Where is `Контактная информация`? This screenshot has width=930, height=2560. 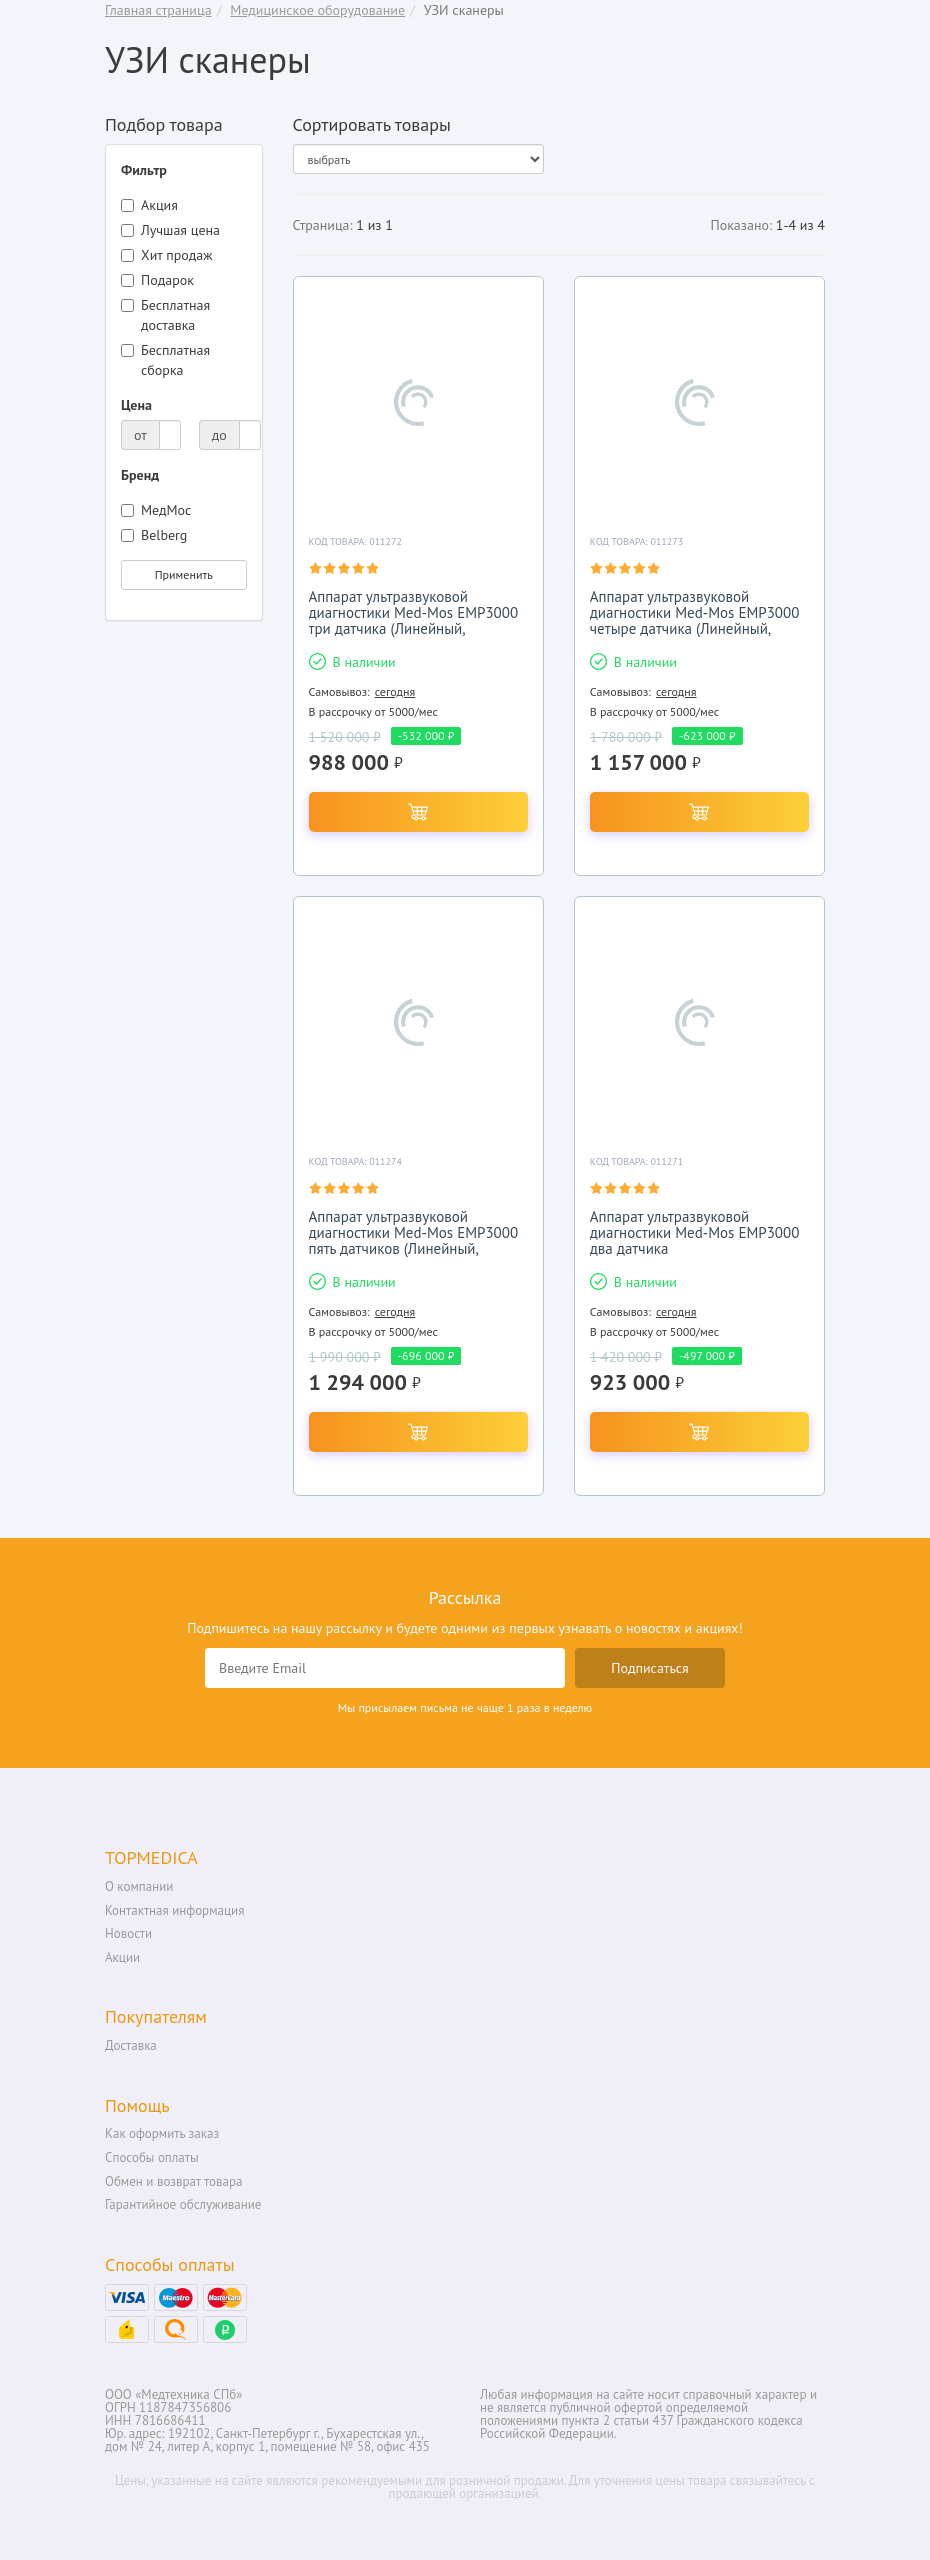
Контактная информация is located at coordinates (174, 1910).